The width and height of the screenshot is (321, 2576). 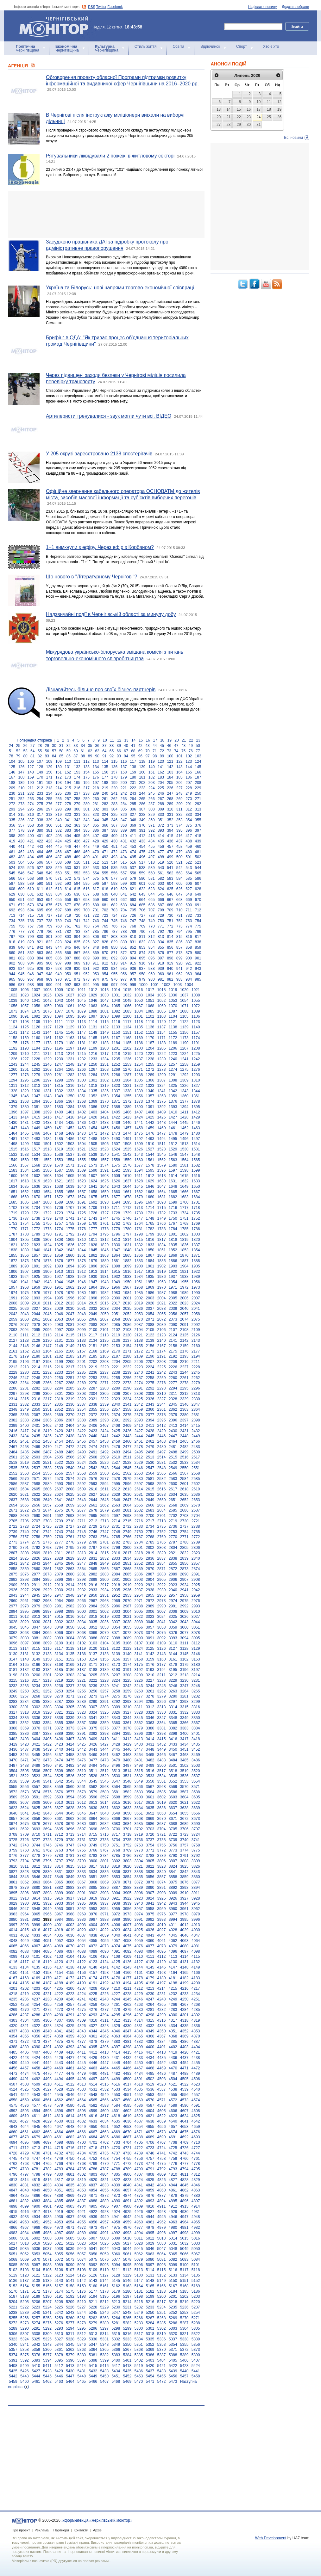 I want to click on 2089, so click(x=161, y=1324).